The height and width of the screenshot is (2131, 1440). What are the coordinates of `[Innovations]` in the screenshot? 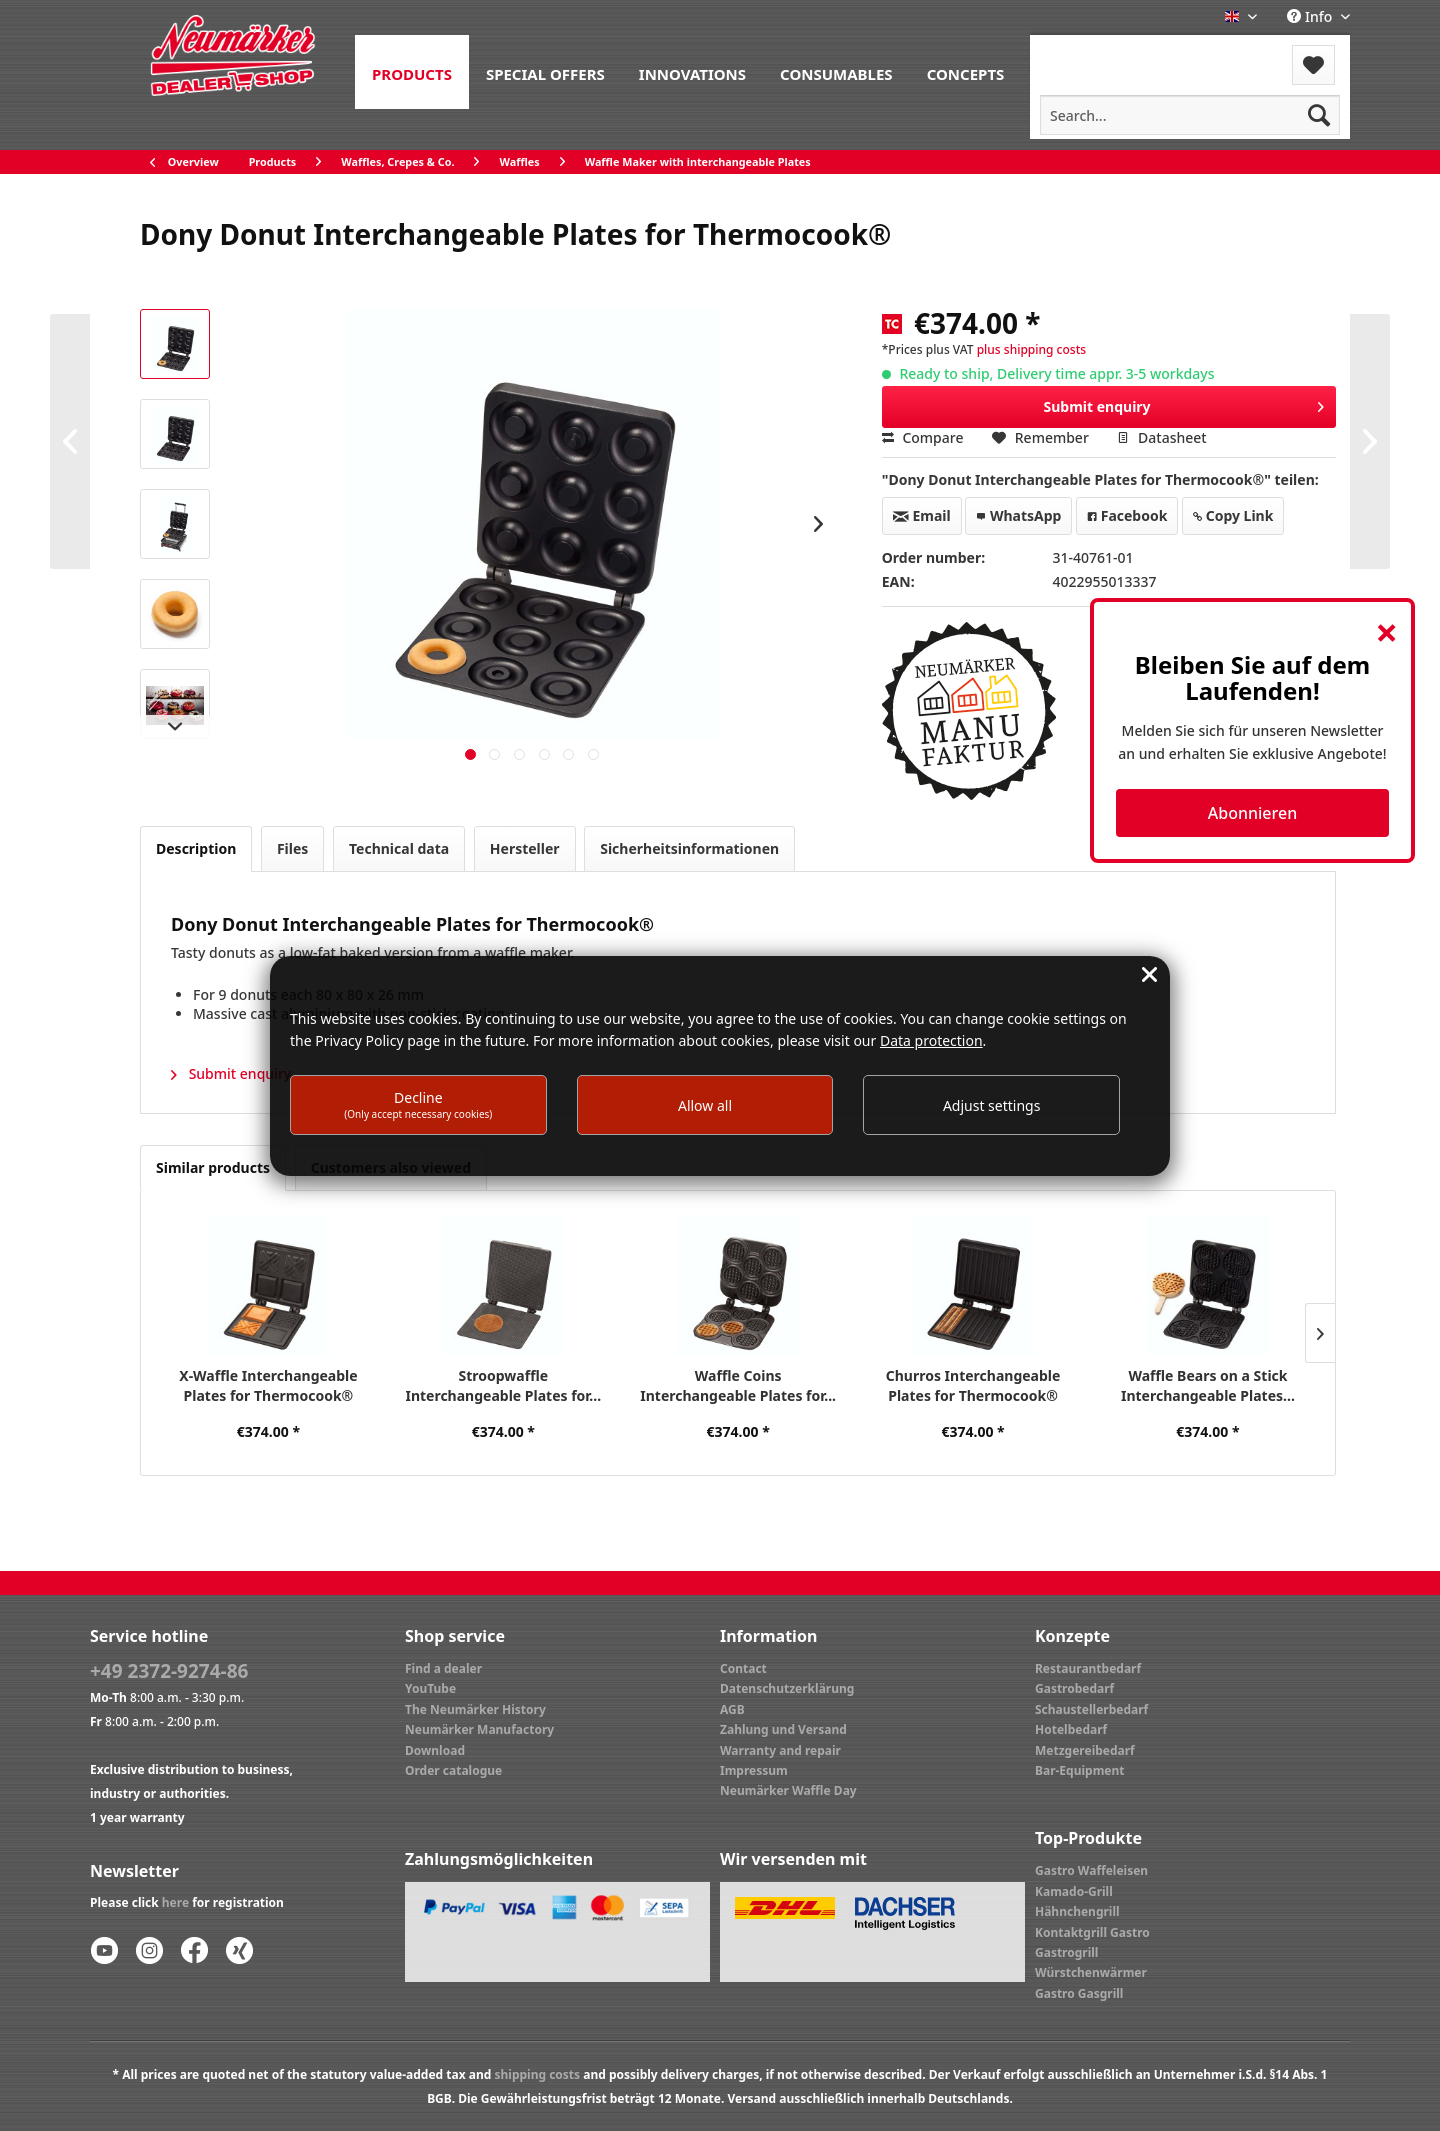 It's located at (692, 72).